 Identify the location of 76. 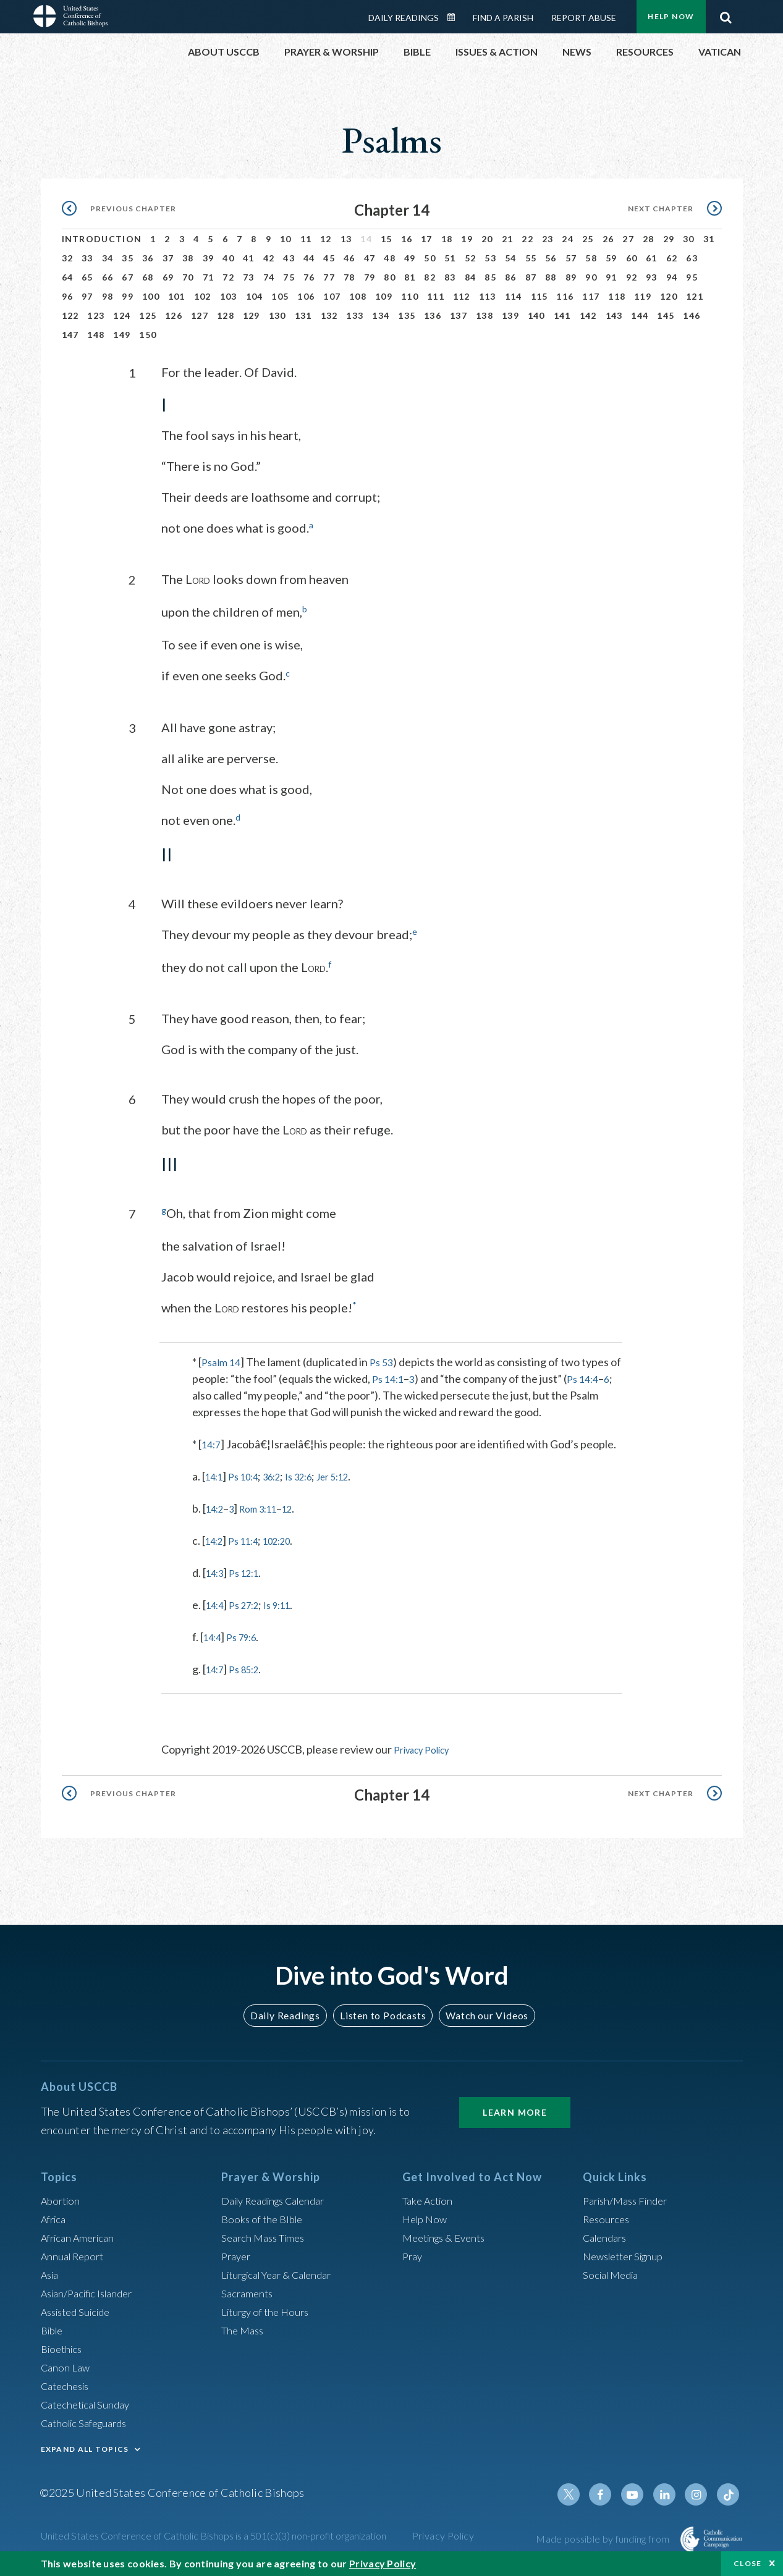
(309, 277).